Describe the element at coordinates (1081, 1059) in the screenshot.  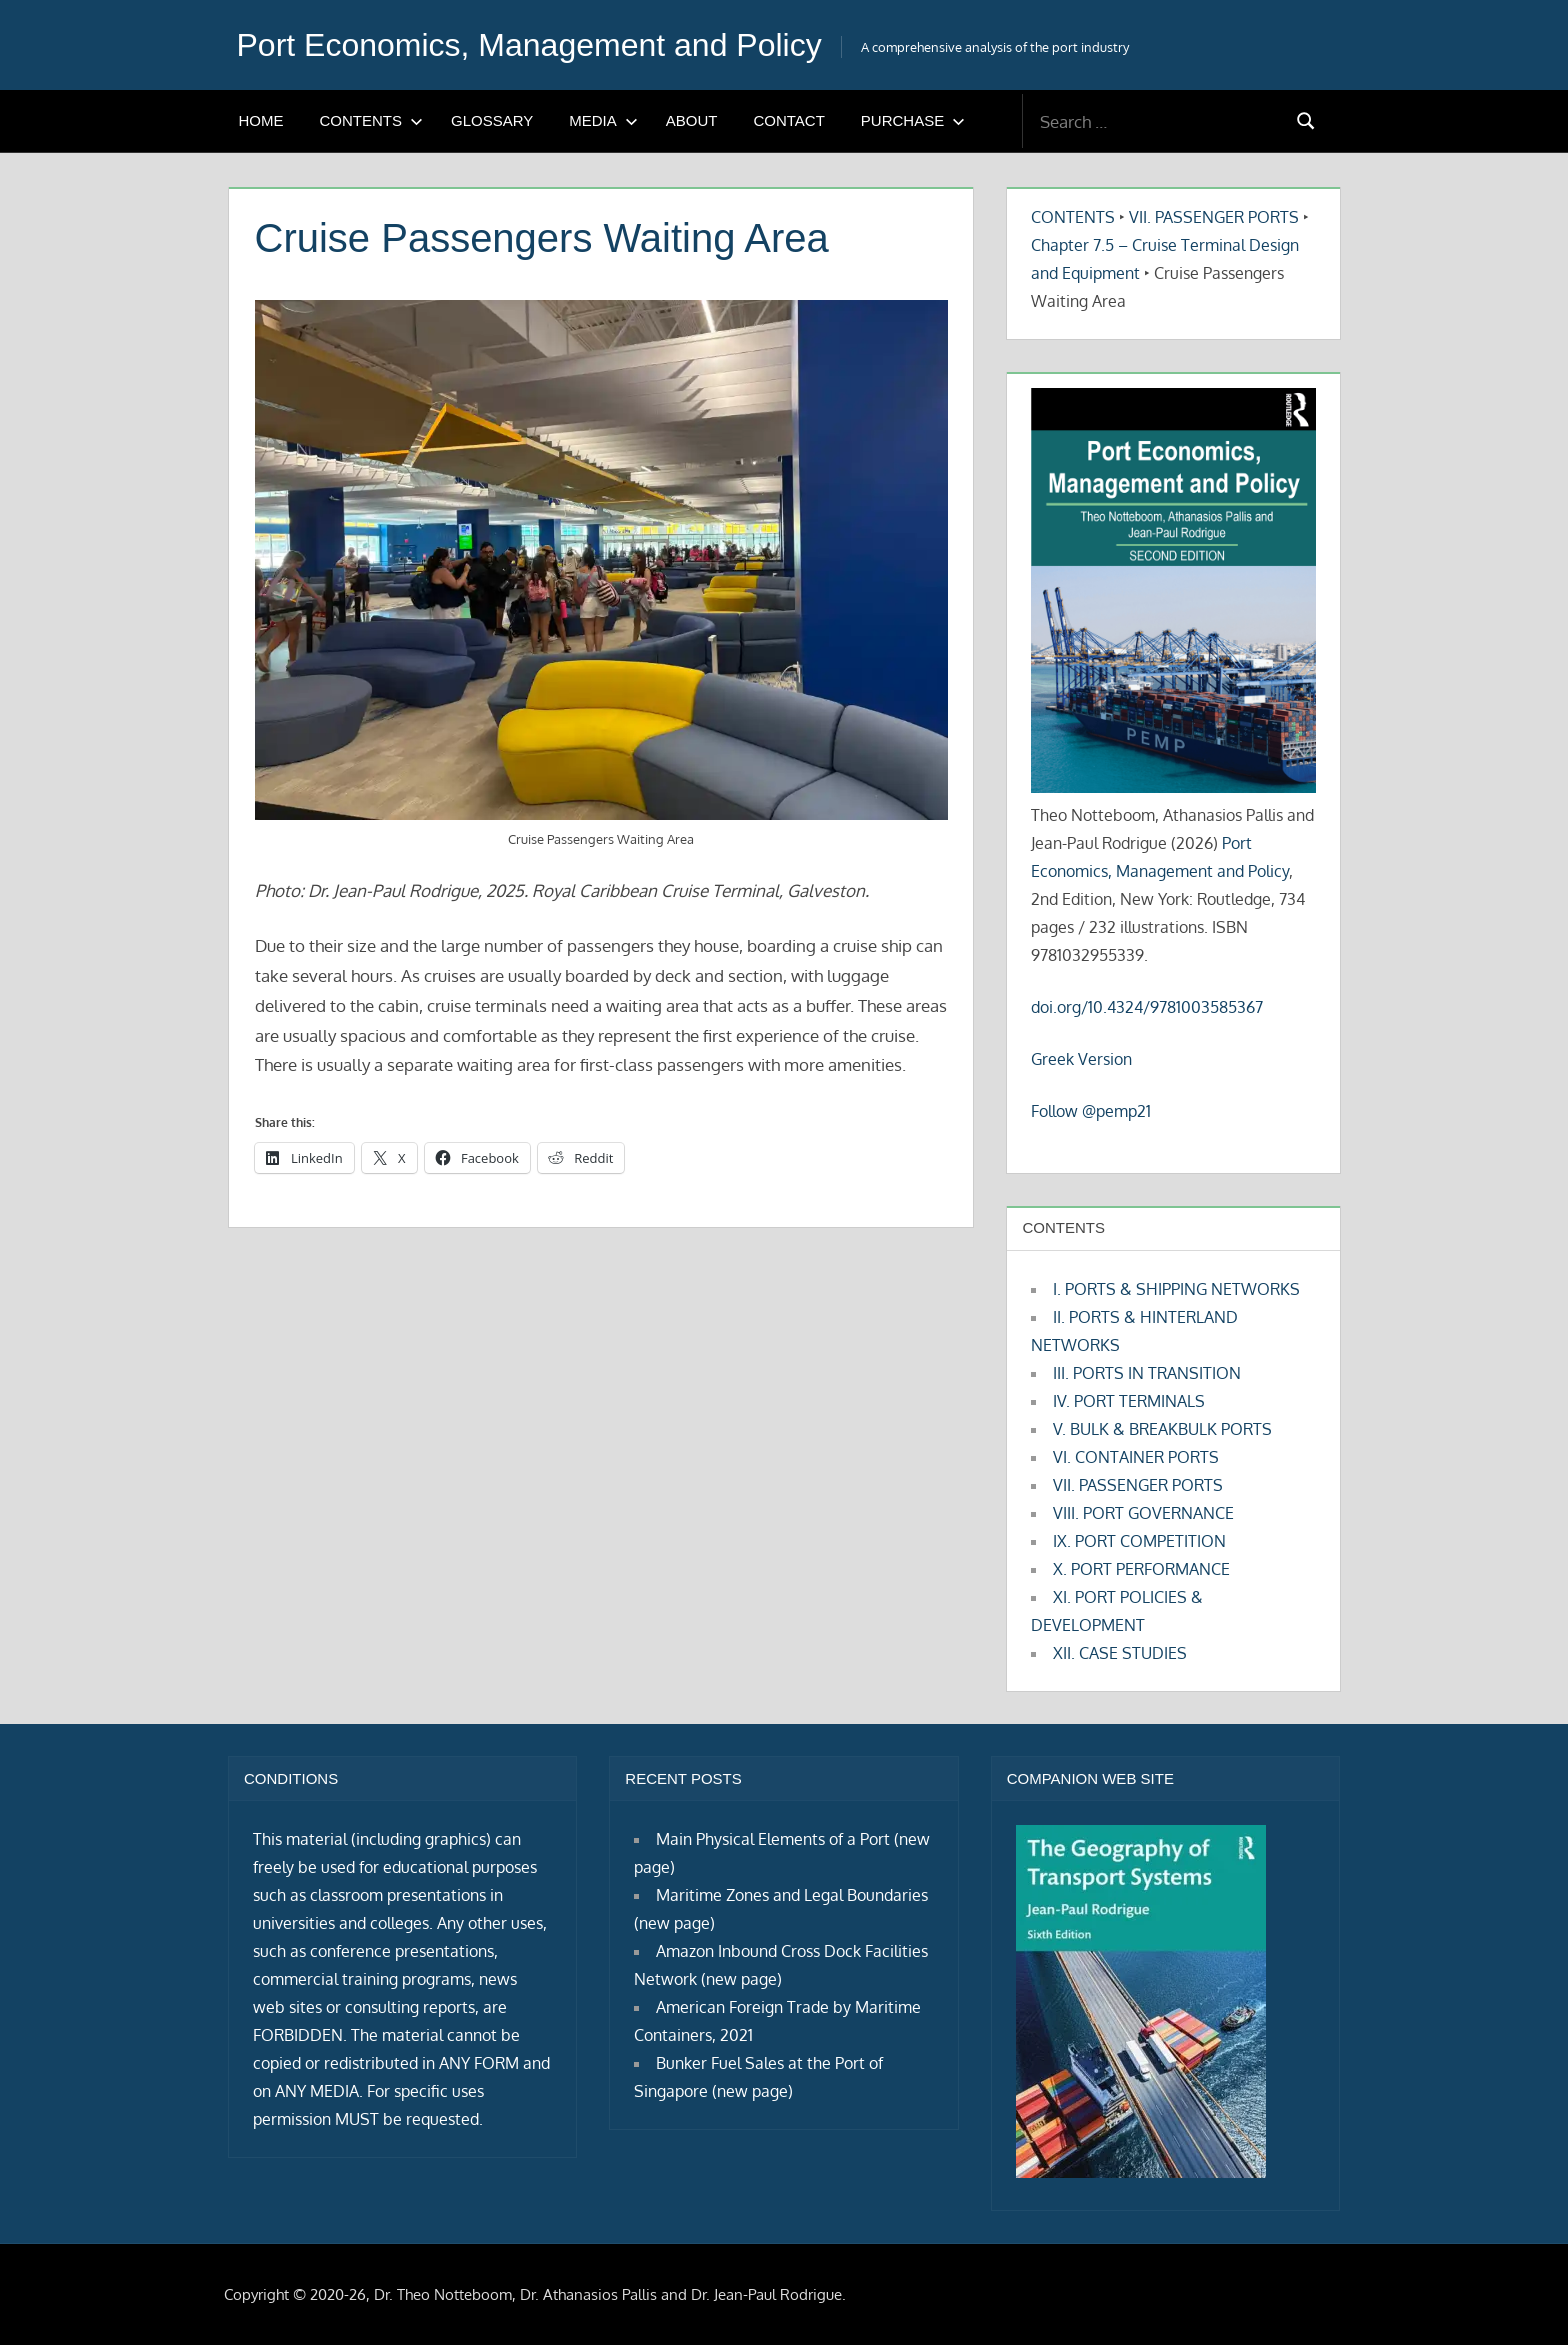
I see `Greek Version` at that location.